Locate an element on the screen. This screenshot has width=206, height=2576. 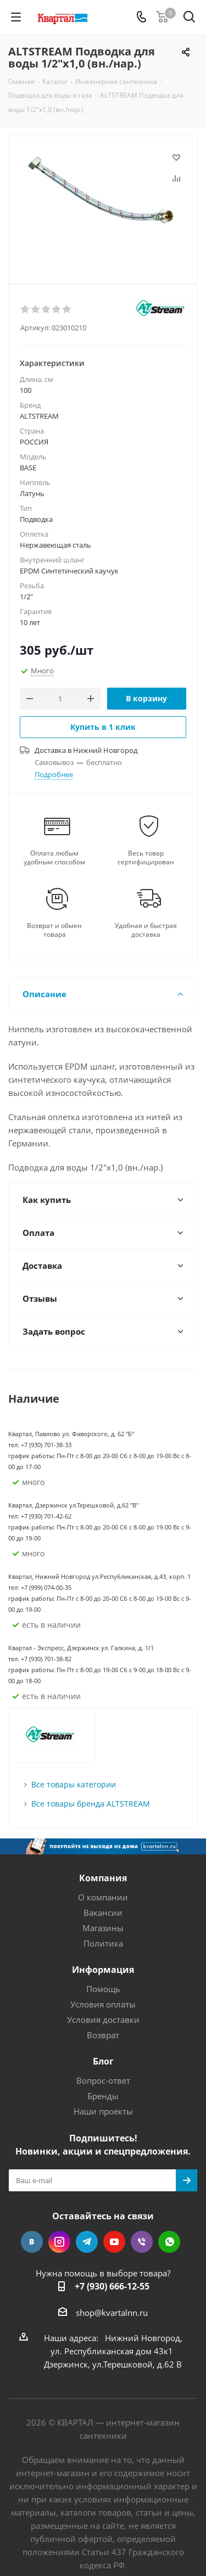
Оплата любым удобным способом is located at coordinates (54, 858).